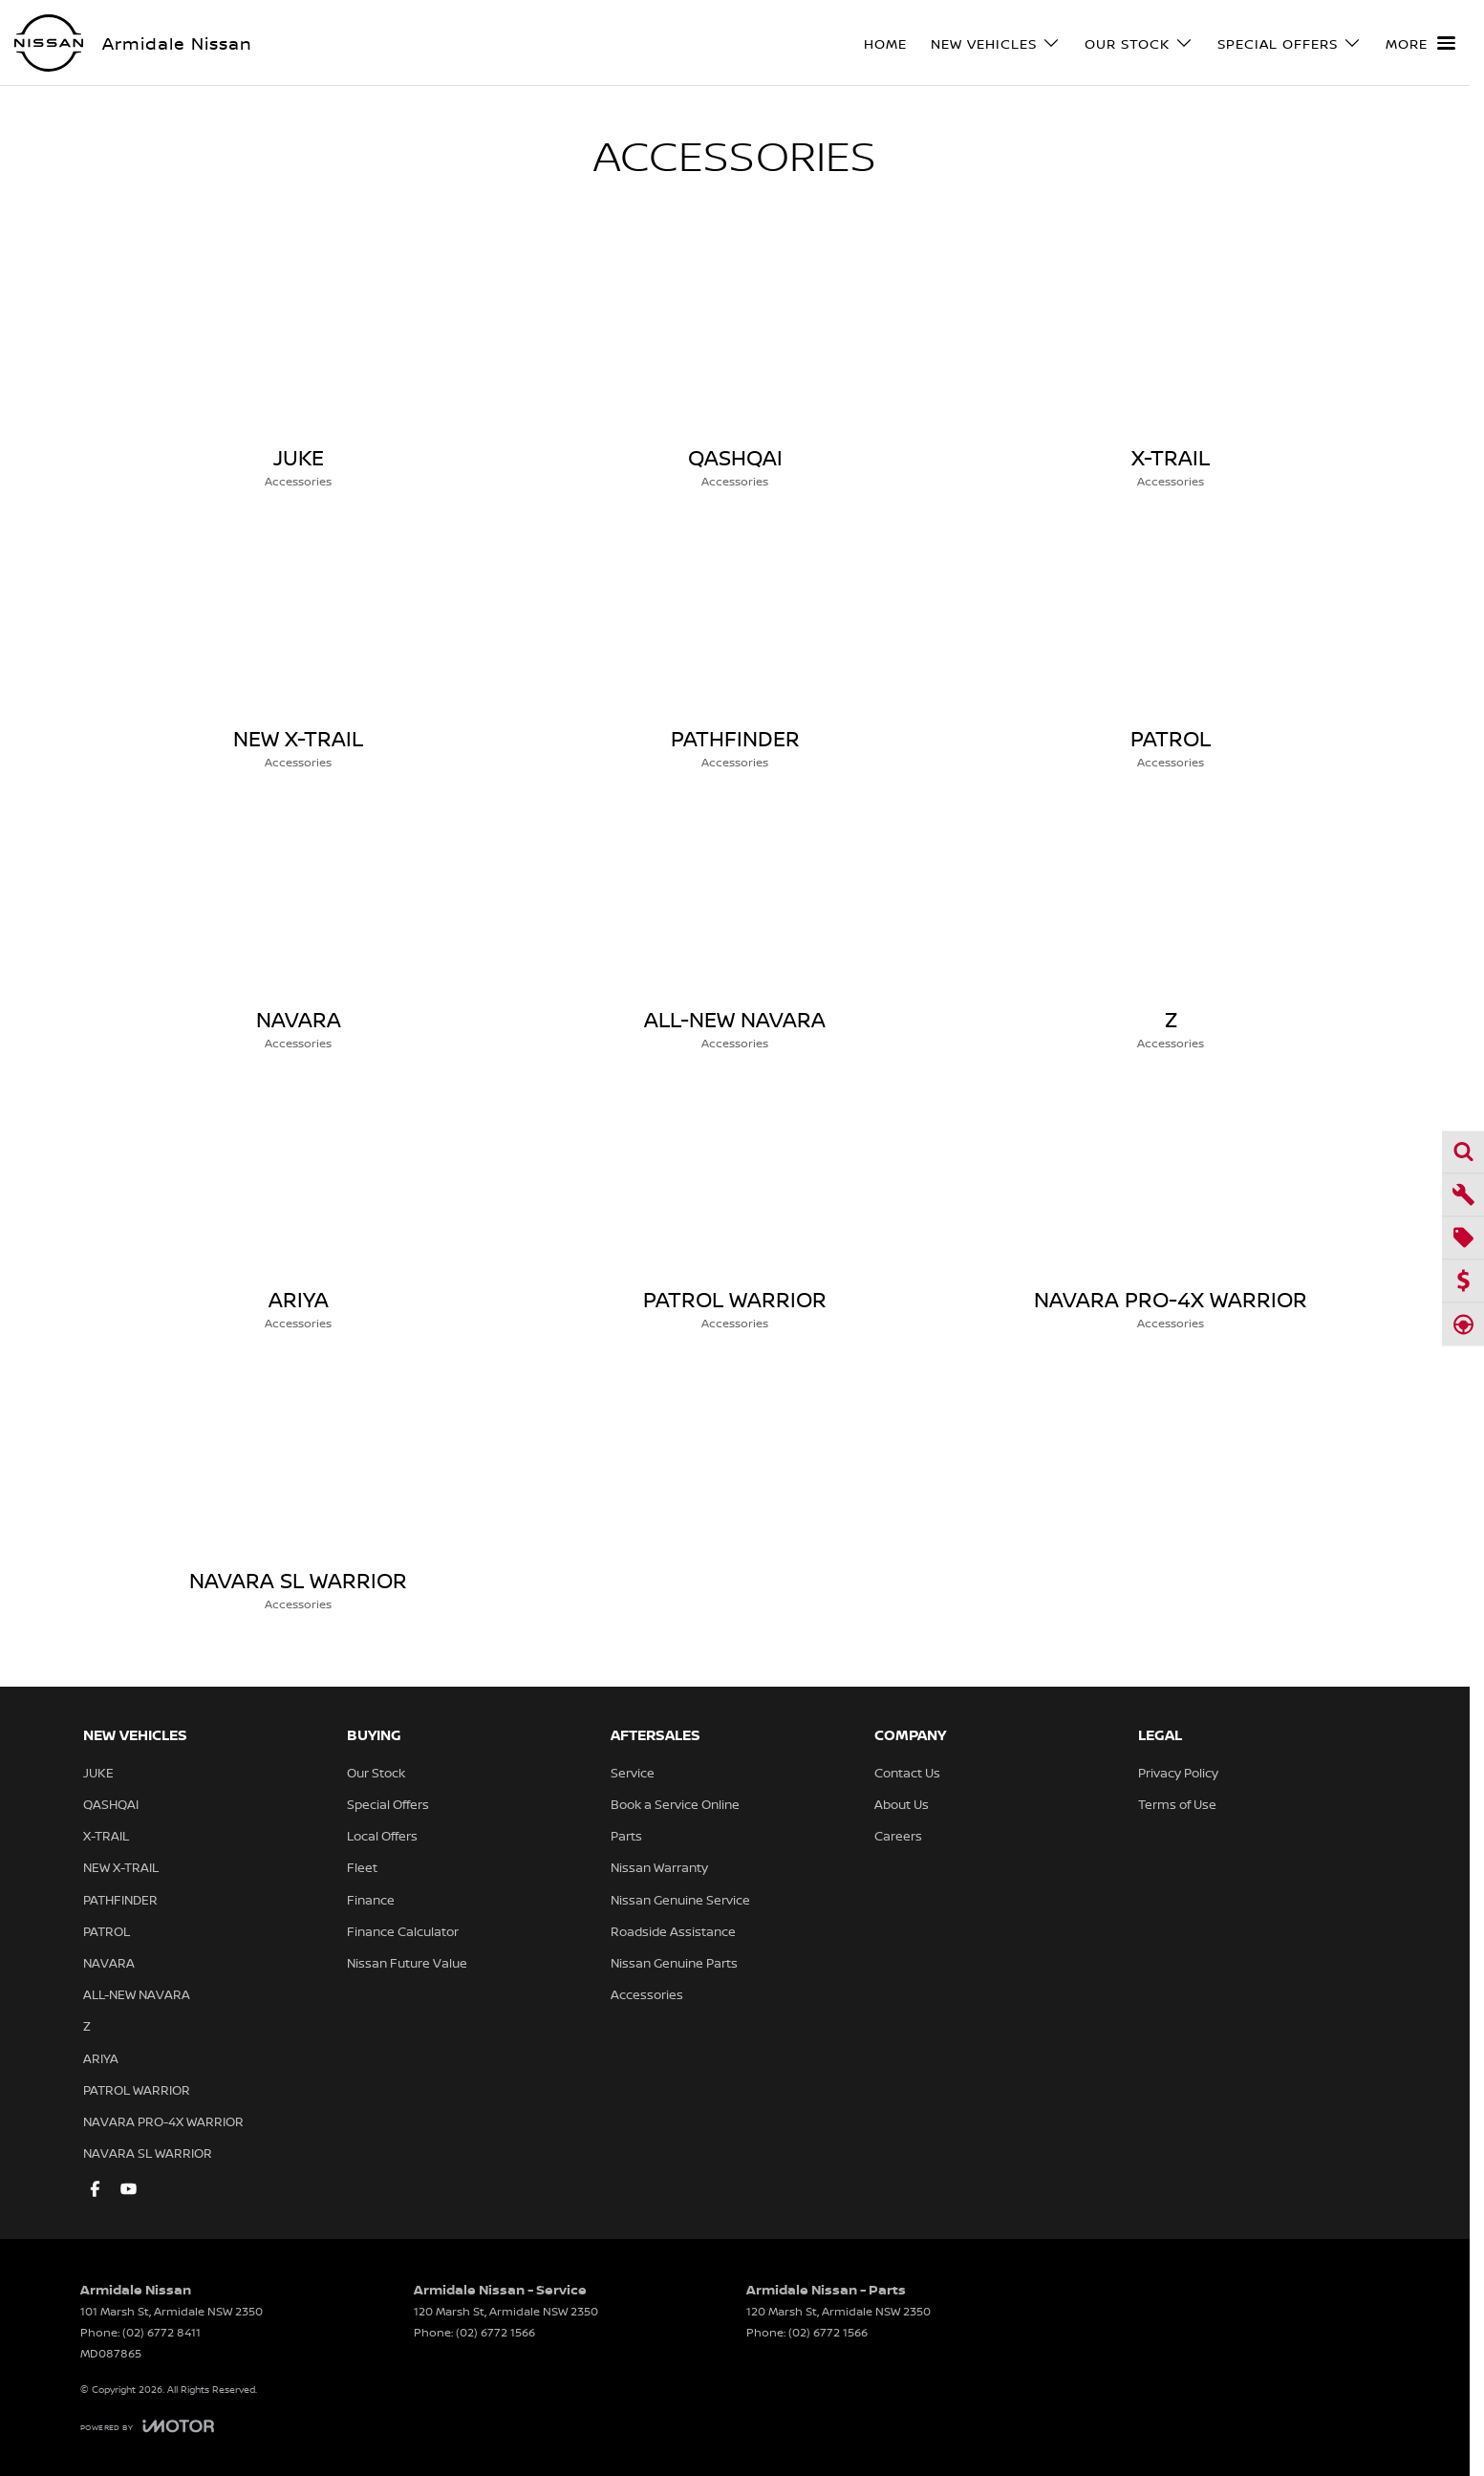 The image size is (1484, 2476). I want to click on [youtube Link], so click(128, 2189).